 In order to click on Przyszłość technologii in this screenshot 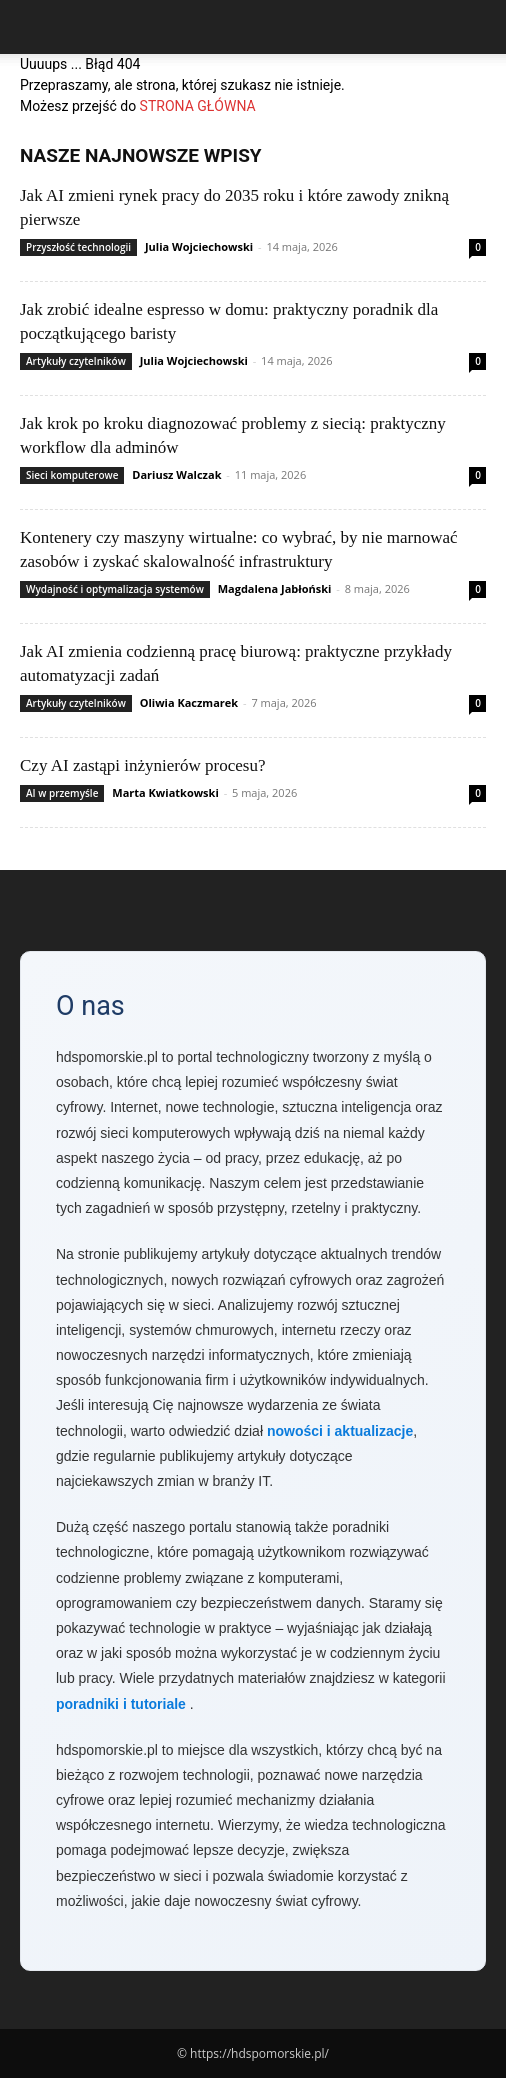, I will do `click(78, 247)`.